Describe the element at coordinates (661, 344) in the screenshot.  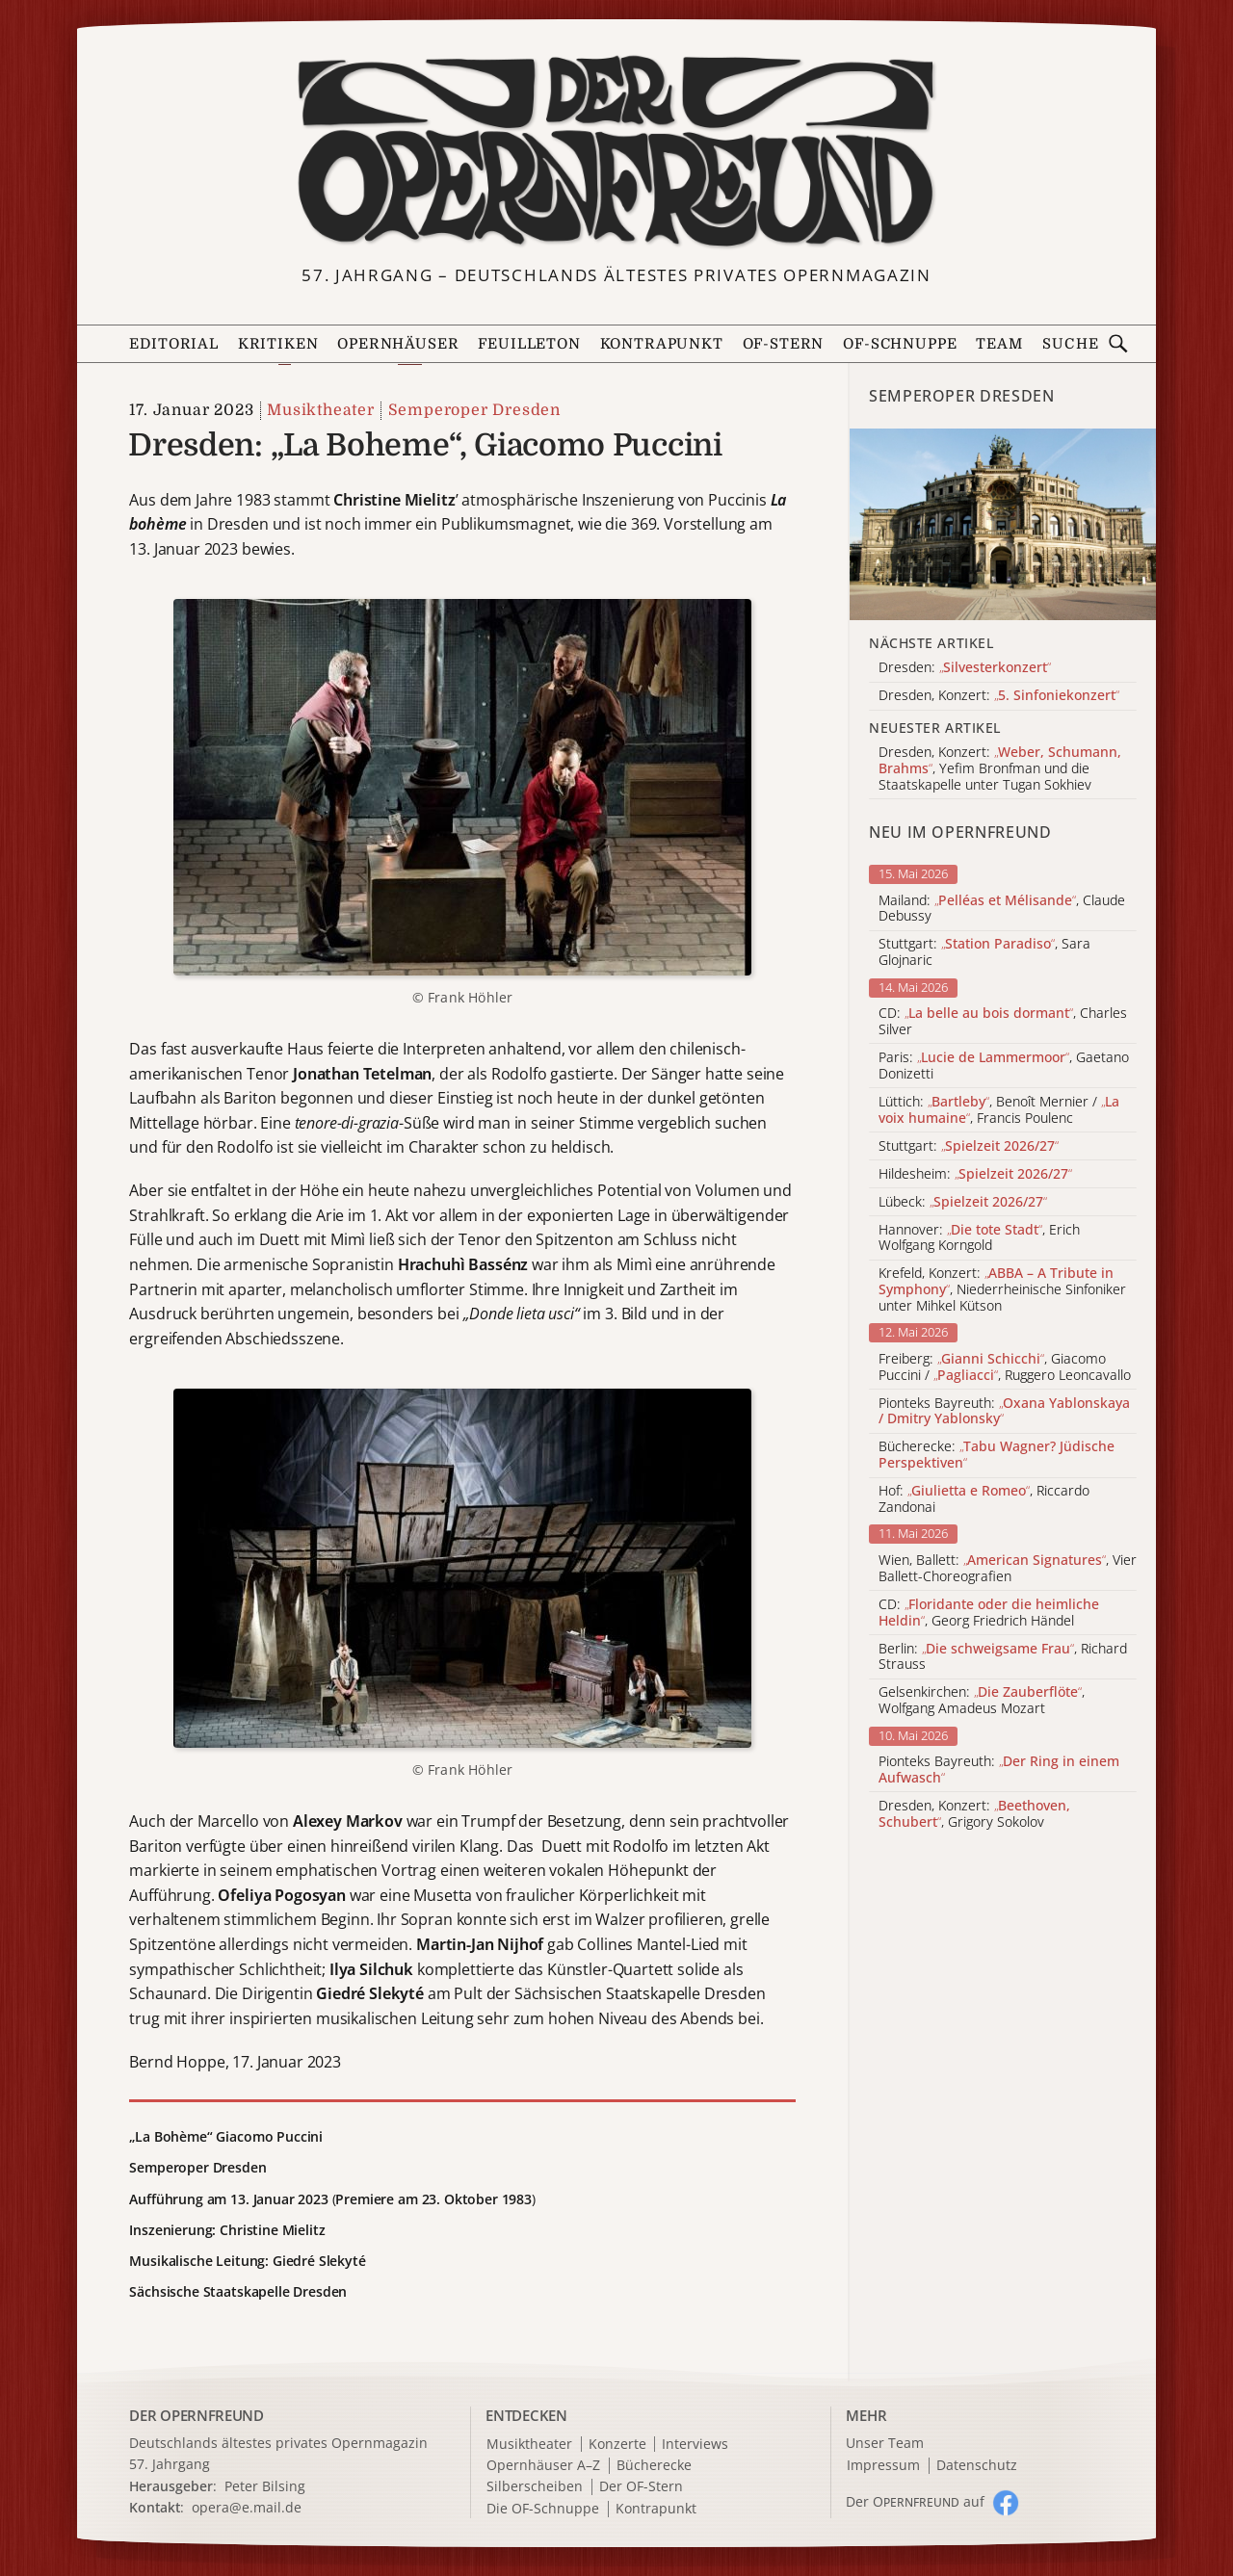
I see `Kontrapunkt` at that location.